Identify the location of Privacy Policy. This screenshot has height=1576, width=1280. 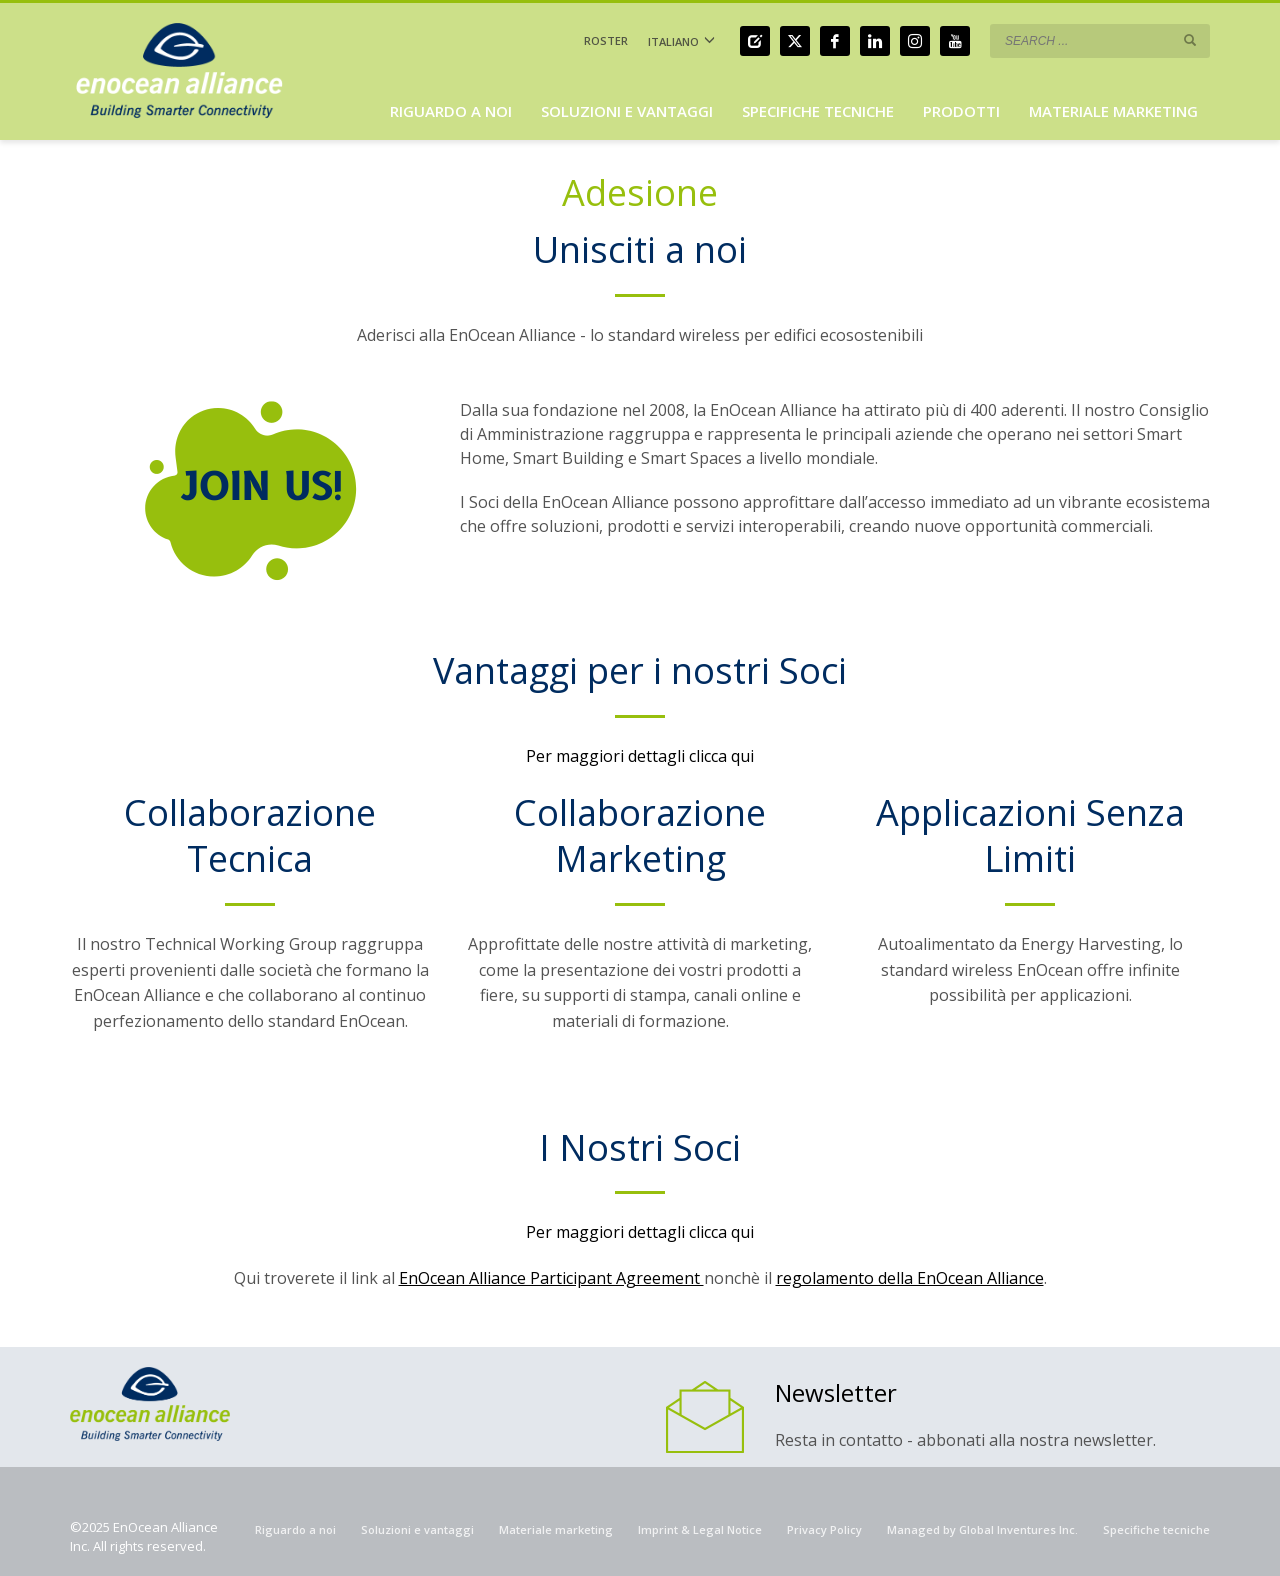
(824, 1529).